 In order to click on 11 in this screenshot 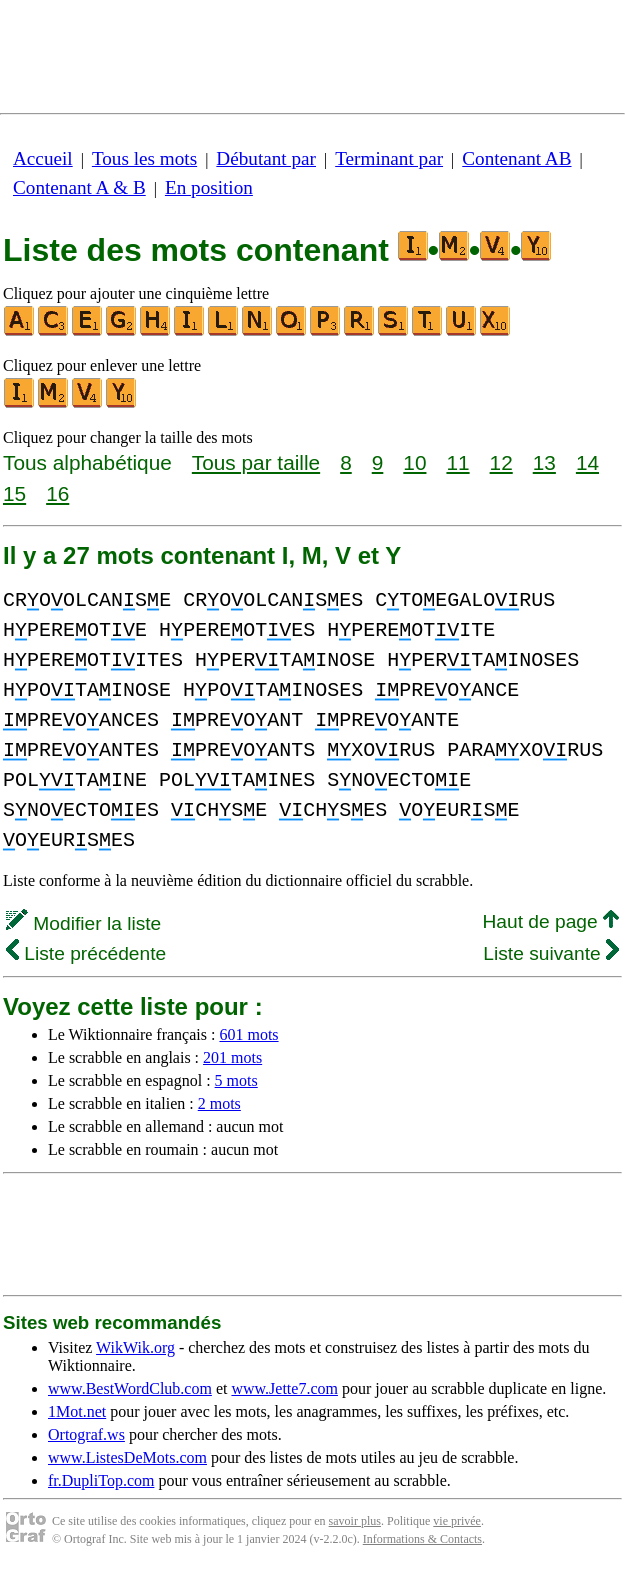, I will do `click(457, 462)`.